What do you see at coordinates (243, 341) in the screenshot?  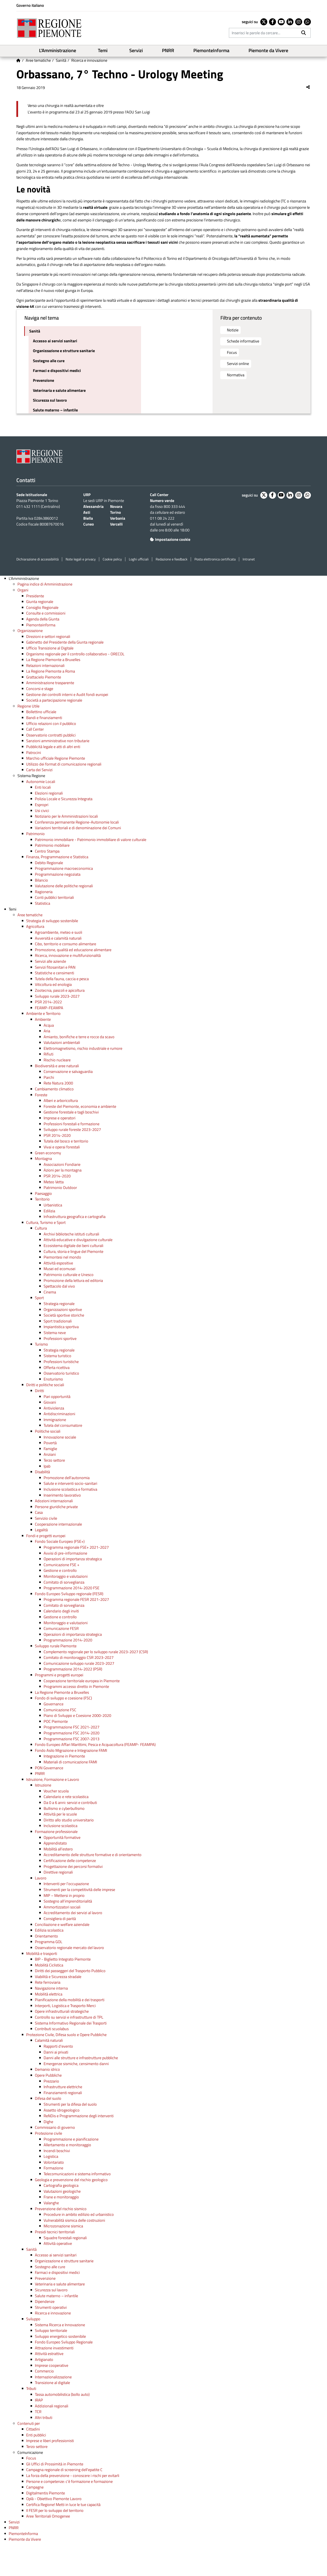 I see `Schede informative` at bounding box center [243, 341].